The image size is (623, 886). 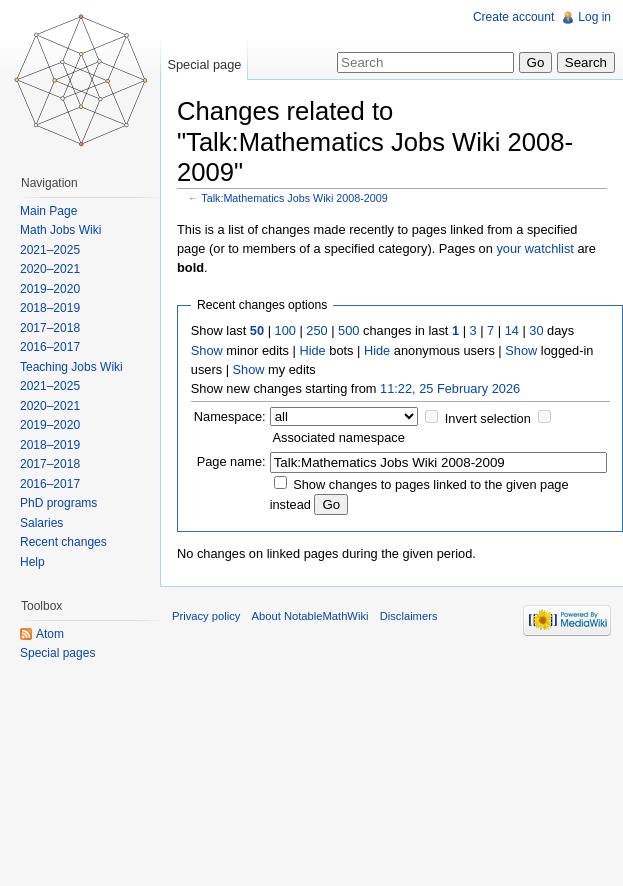 I want to click on your watchlist, so click(x=535, y=248).